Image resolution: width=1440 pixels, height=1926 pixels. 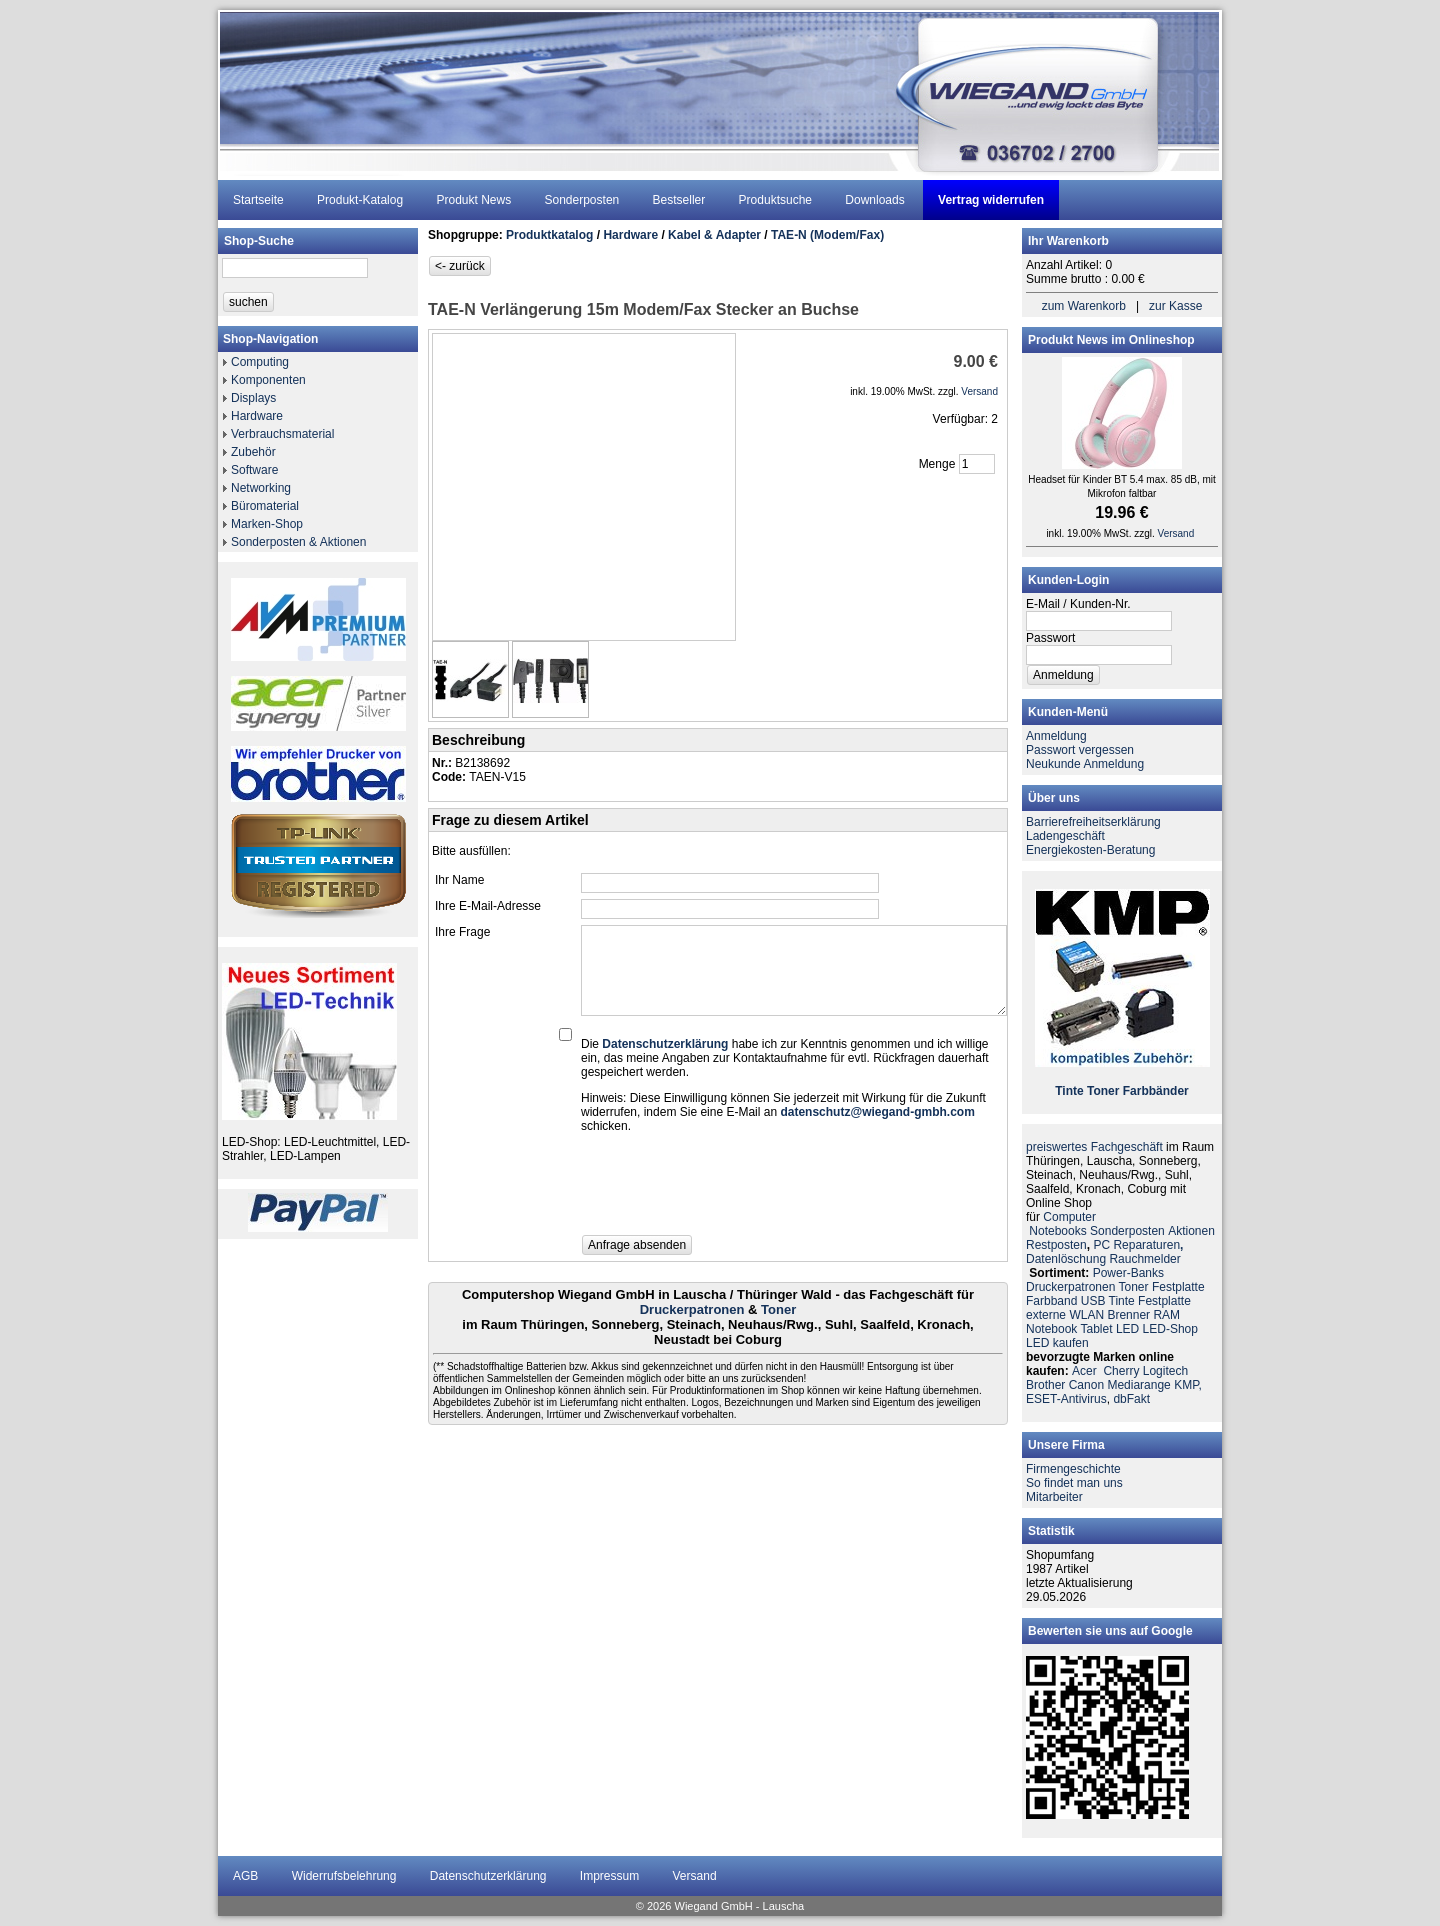 What do you see at coordinates (733, 1190) in the screenshot?
I see `[presentation]` at bounding box center [733, 1190].